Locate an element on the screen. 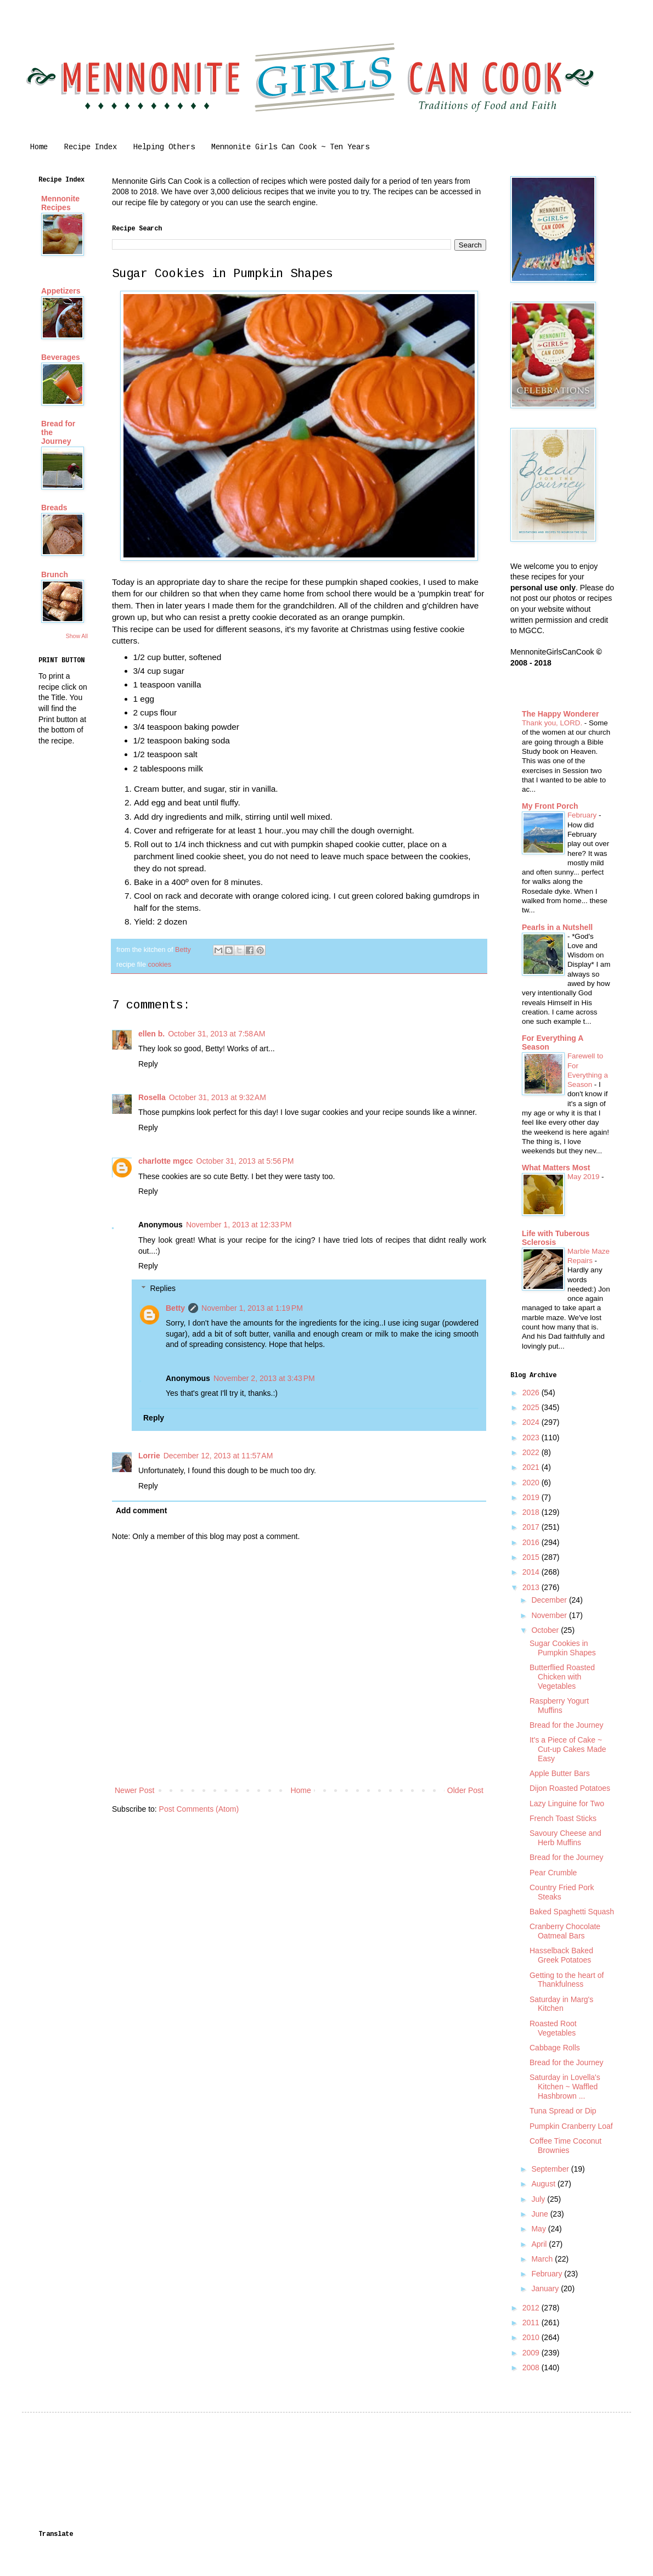 Image resolution: width=653 pixels, height=2576 pixels. Tuna Spread or Dip is located at coordinates (563, 2110).